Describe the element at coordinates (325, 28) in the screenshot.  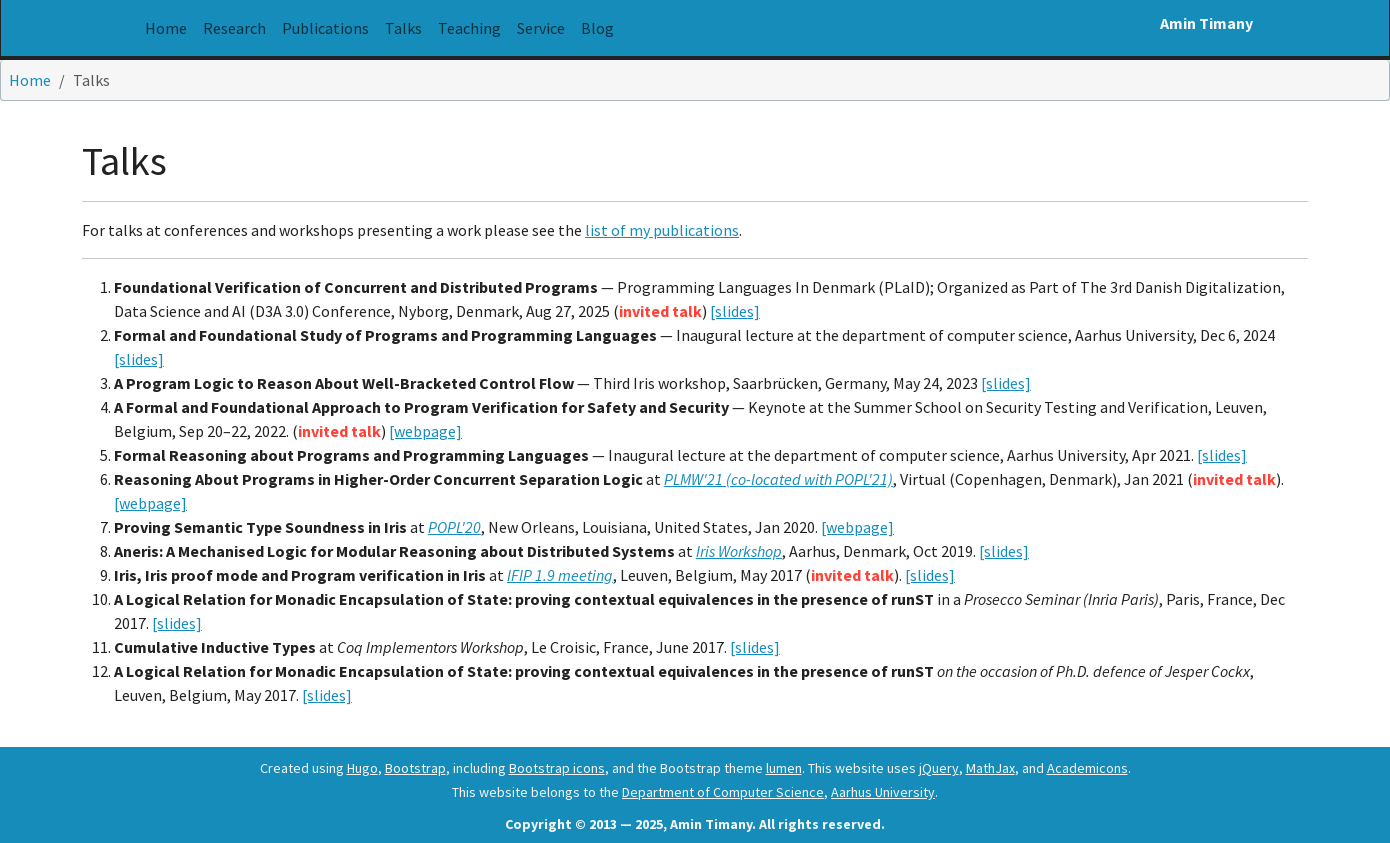
I see `Publications` at that location.